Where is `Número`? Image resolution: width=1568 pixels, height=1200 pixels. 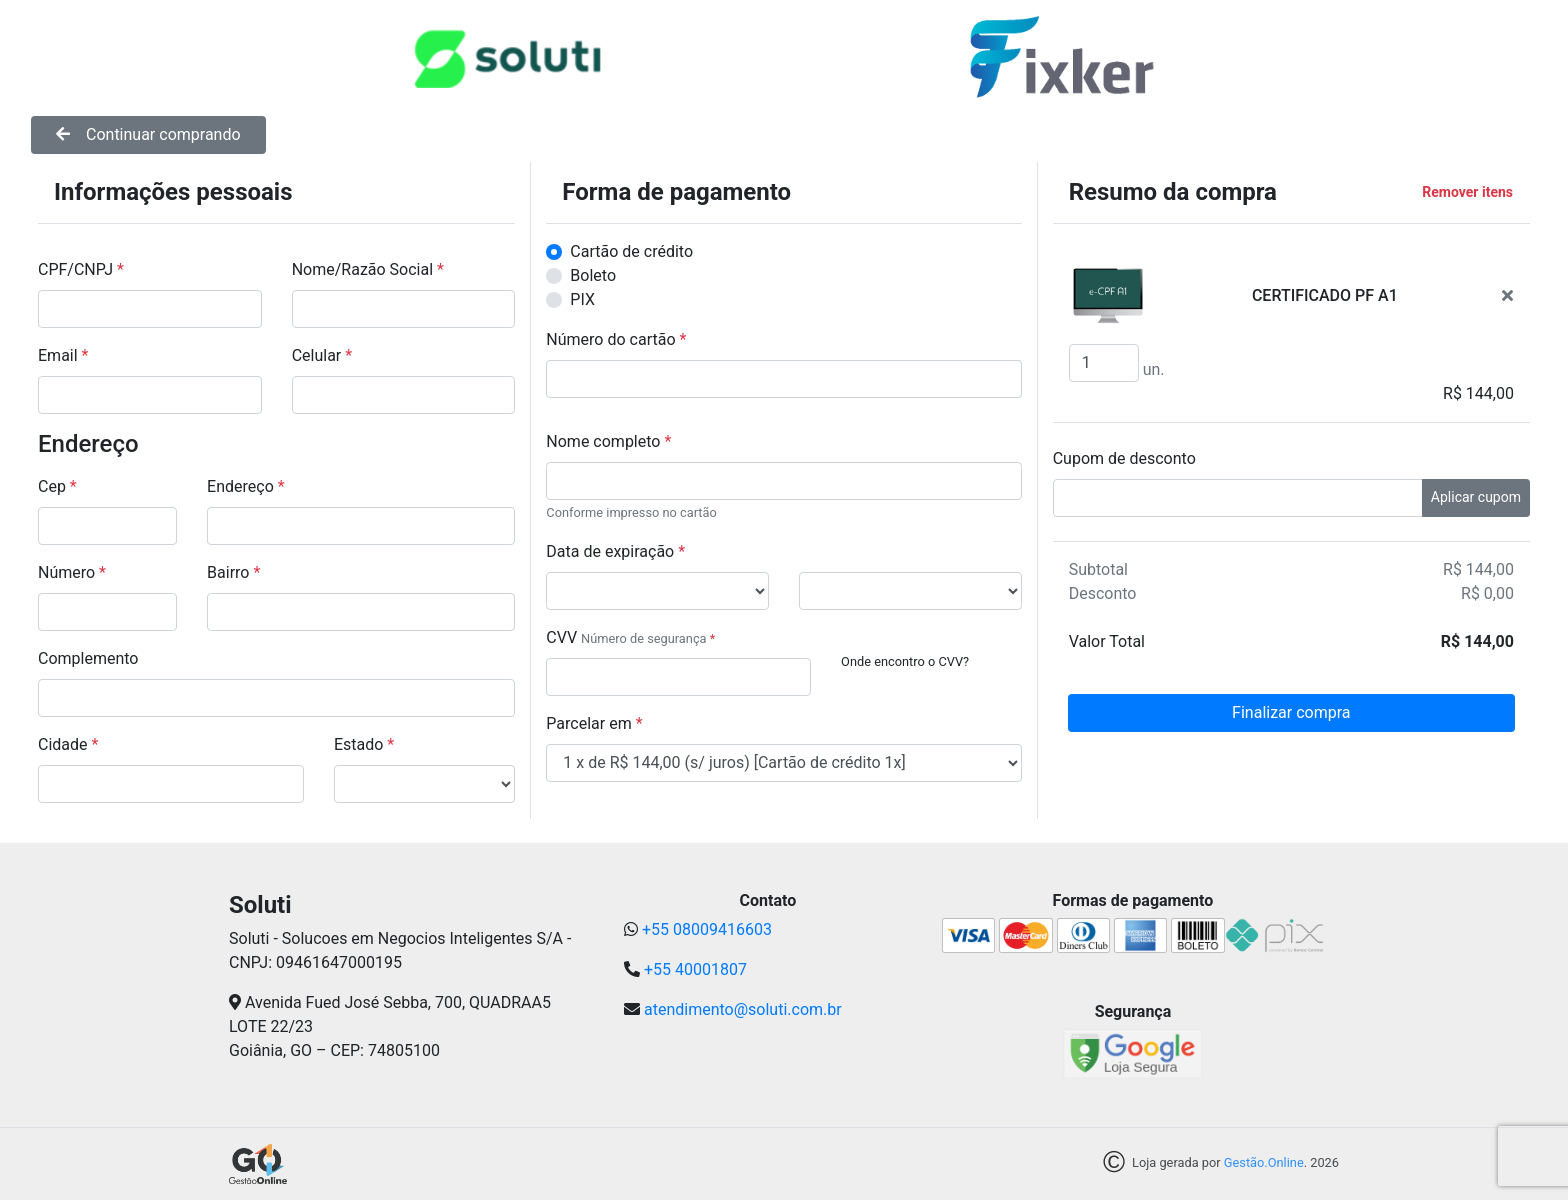
Número is located at coordinates (72, 572).